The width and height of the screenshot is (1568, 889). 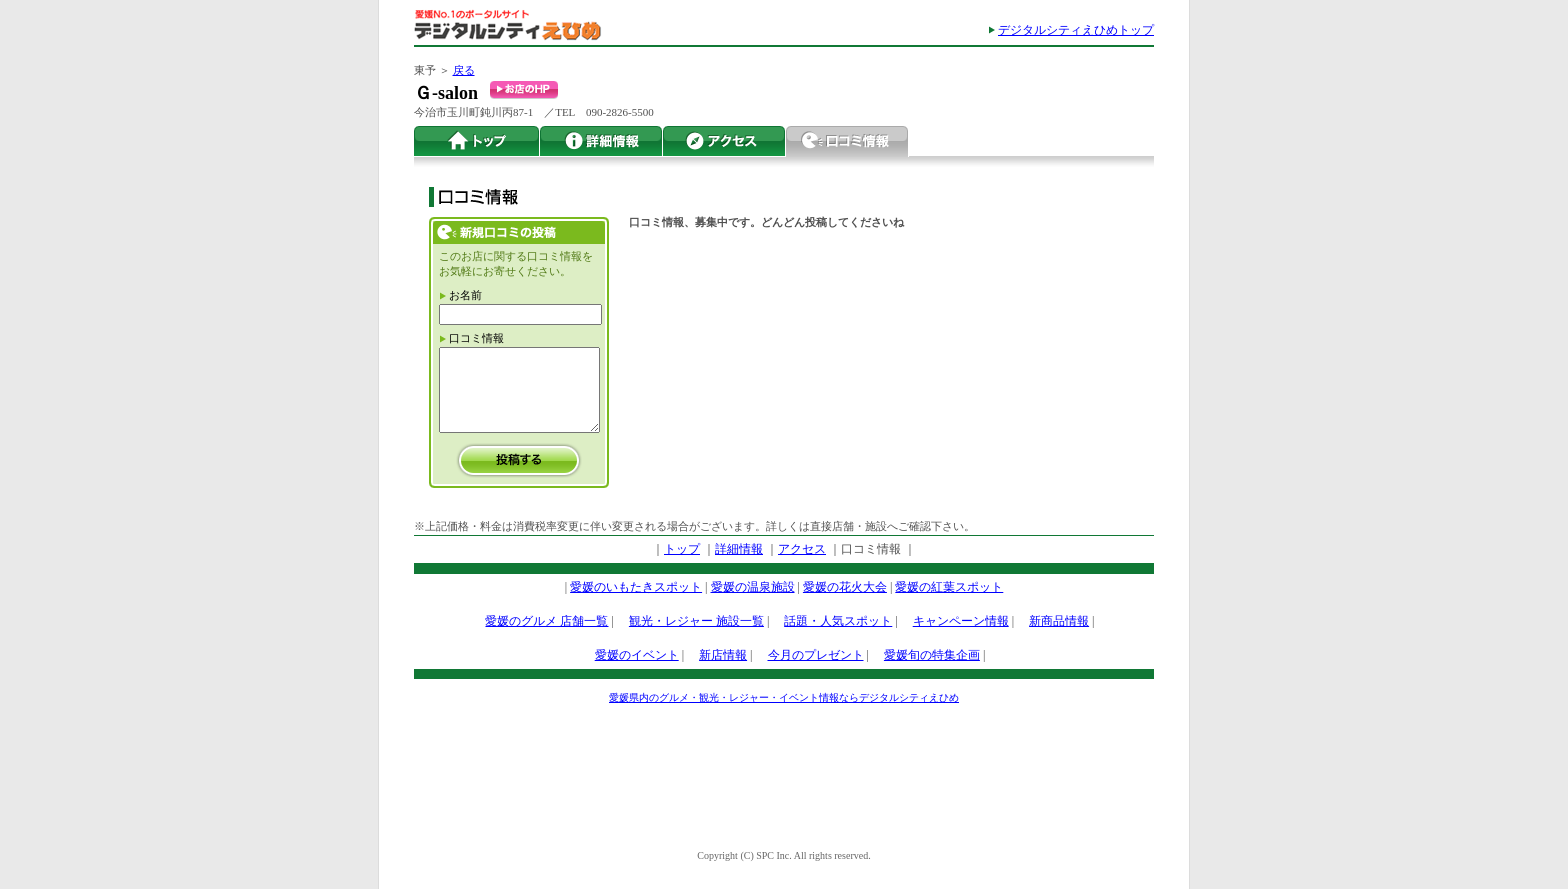 I want to click on 愛媛県内のグルメ・観光・レジャー・イベント情報ならデジタルシティえひめ, so click(x=784, y=697).